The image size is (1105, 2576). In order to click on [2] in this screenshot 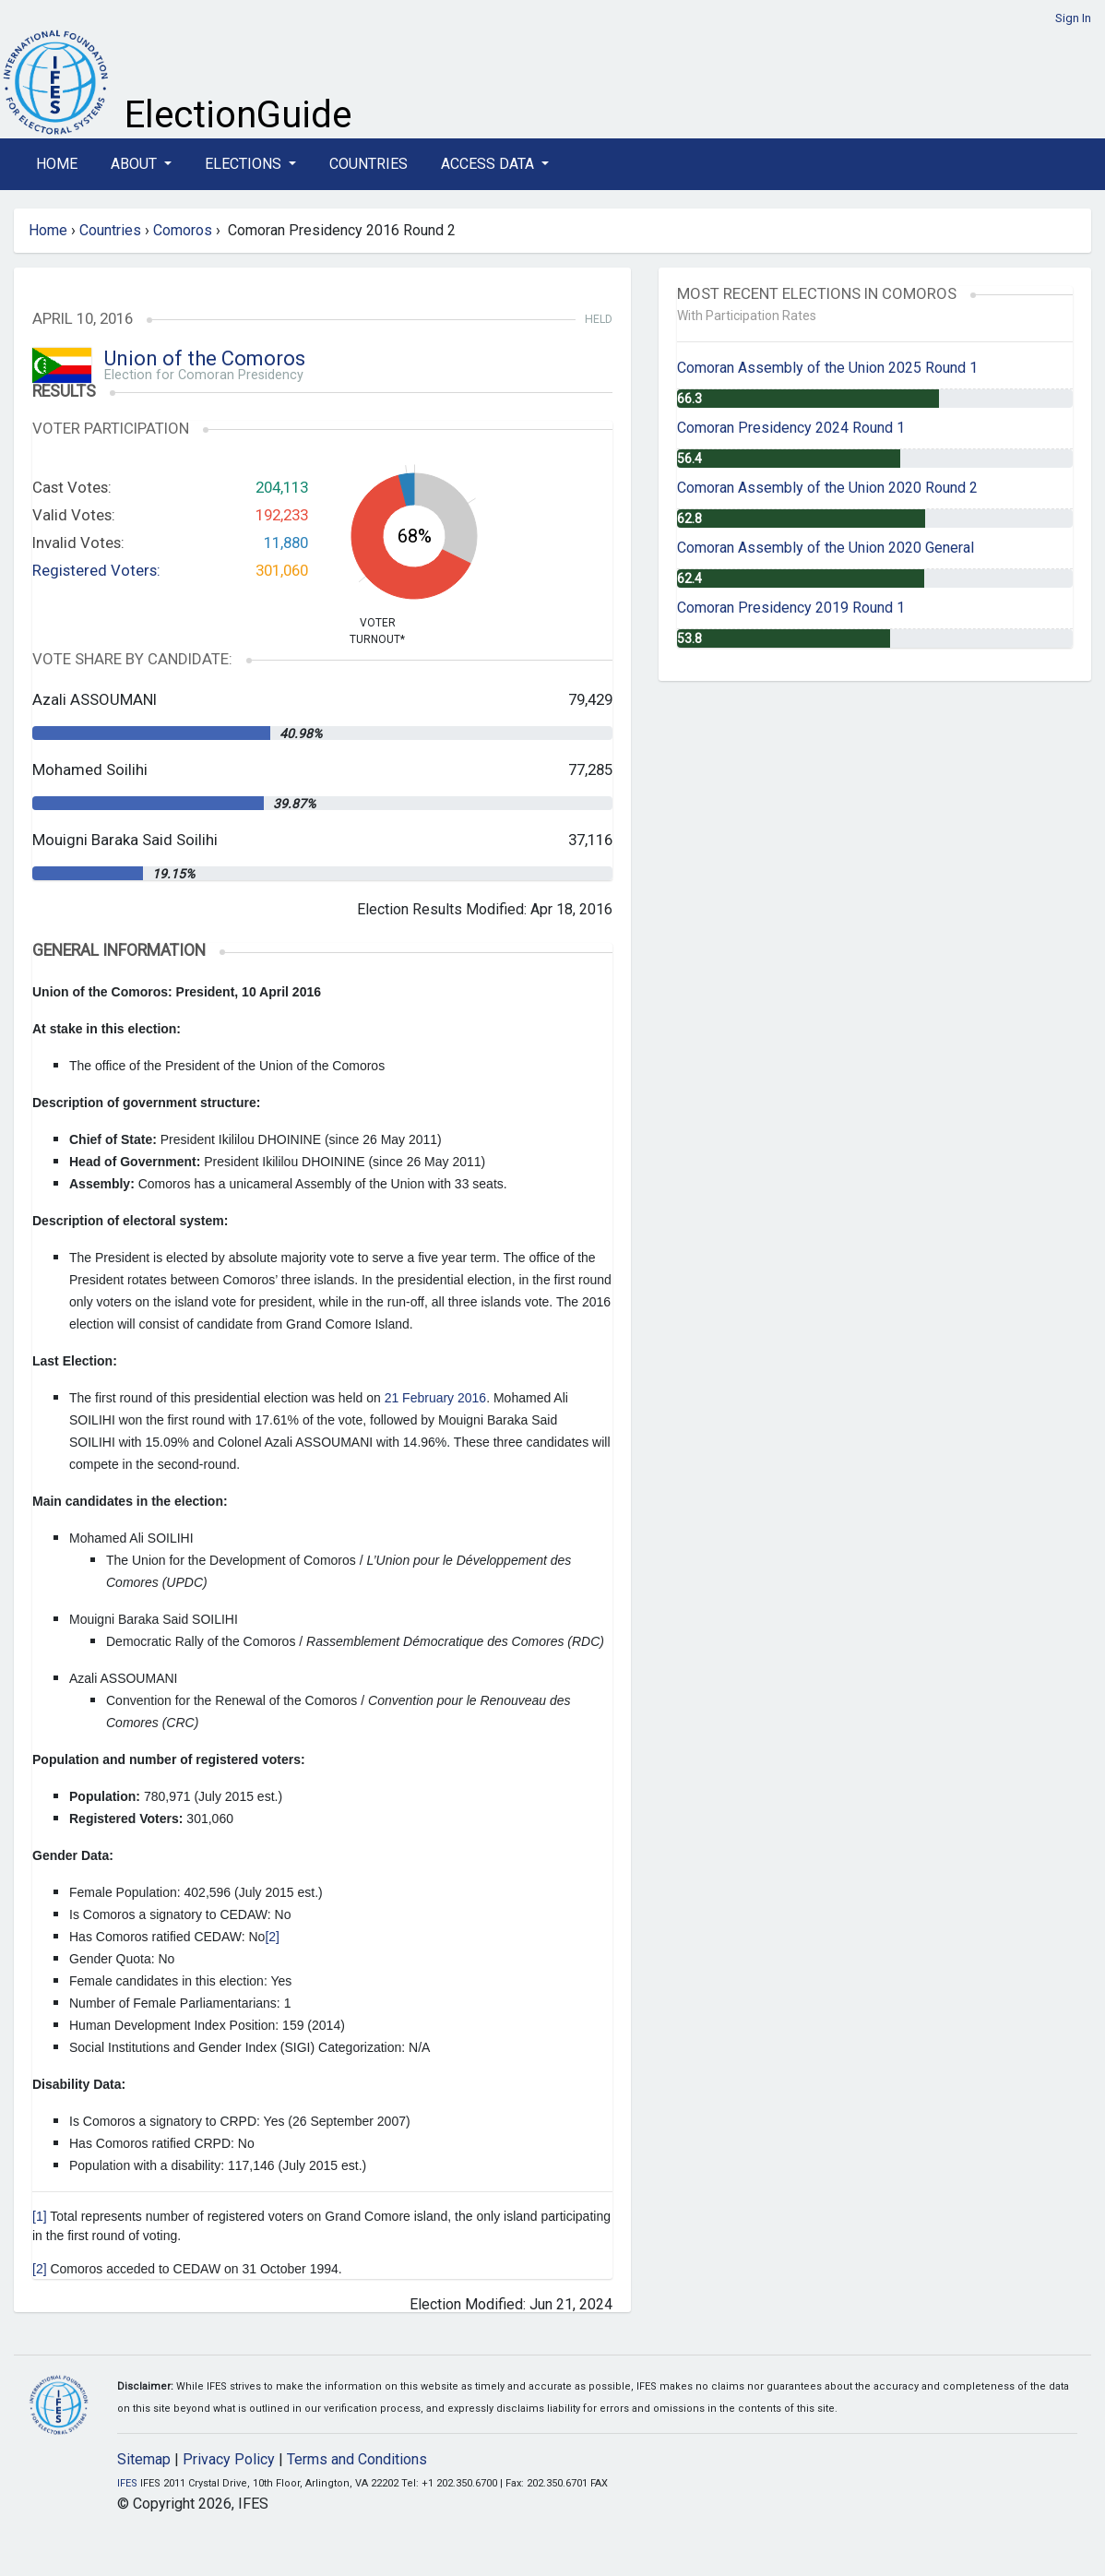, I will do `click(272, 1936)`.